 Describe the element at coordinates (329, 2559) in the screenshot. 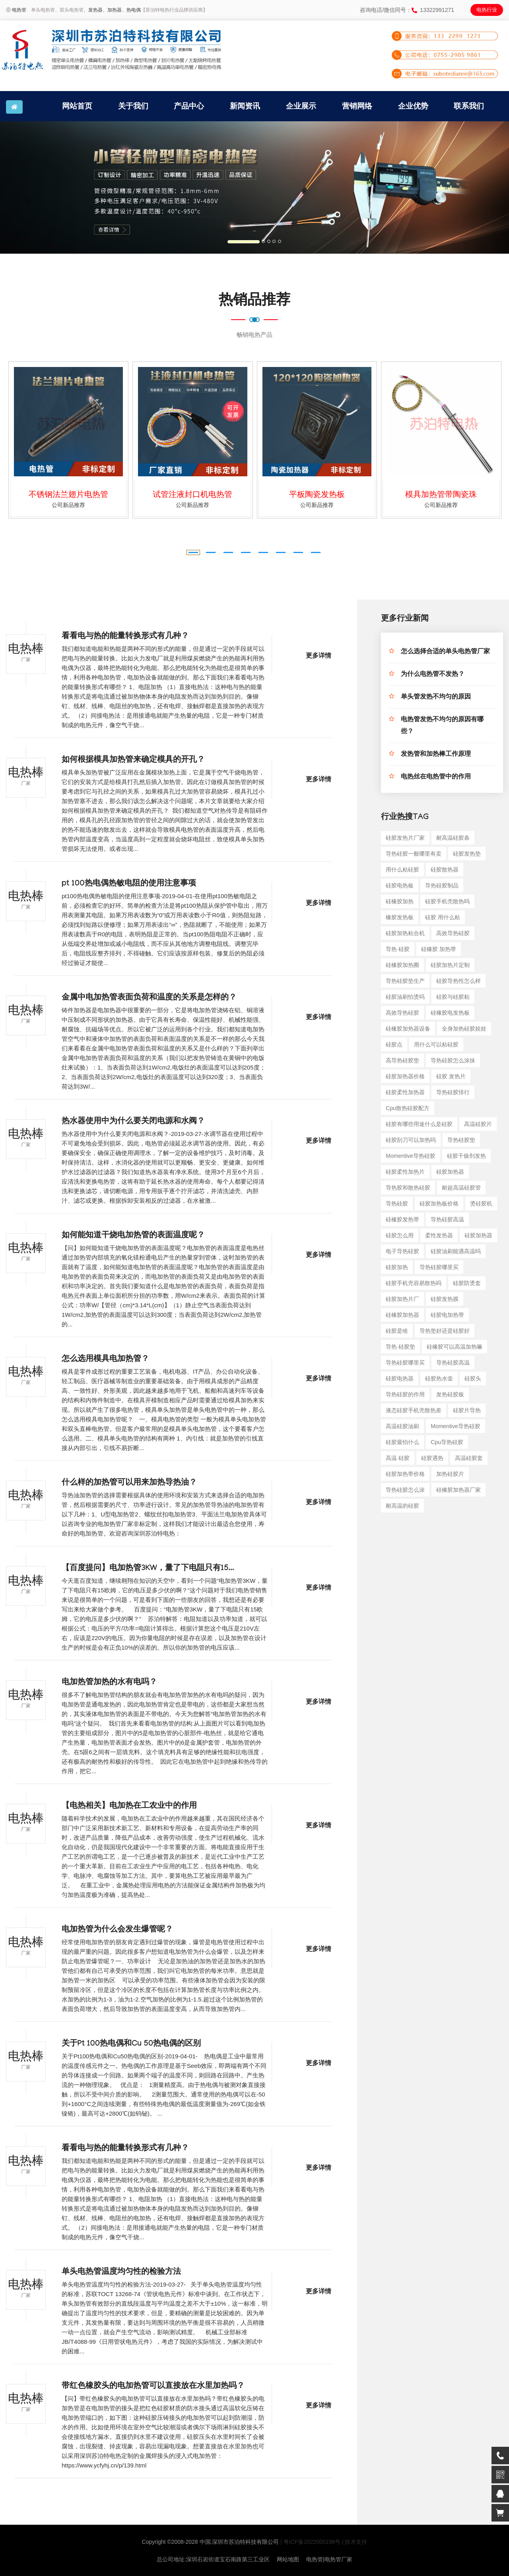

I see `电热管|电热管厂家` at that location.